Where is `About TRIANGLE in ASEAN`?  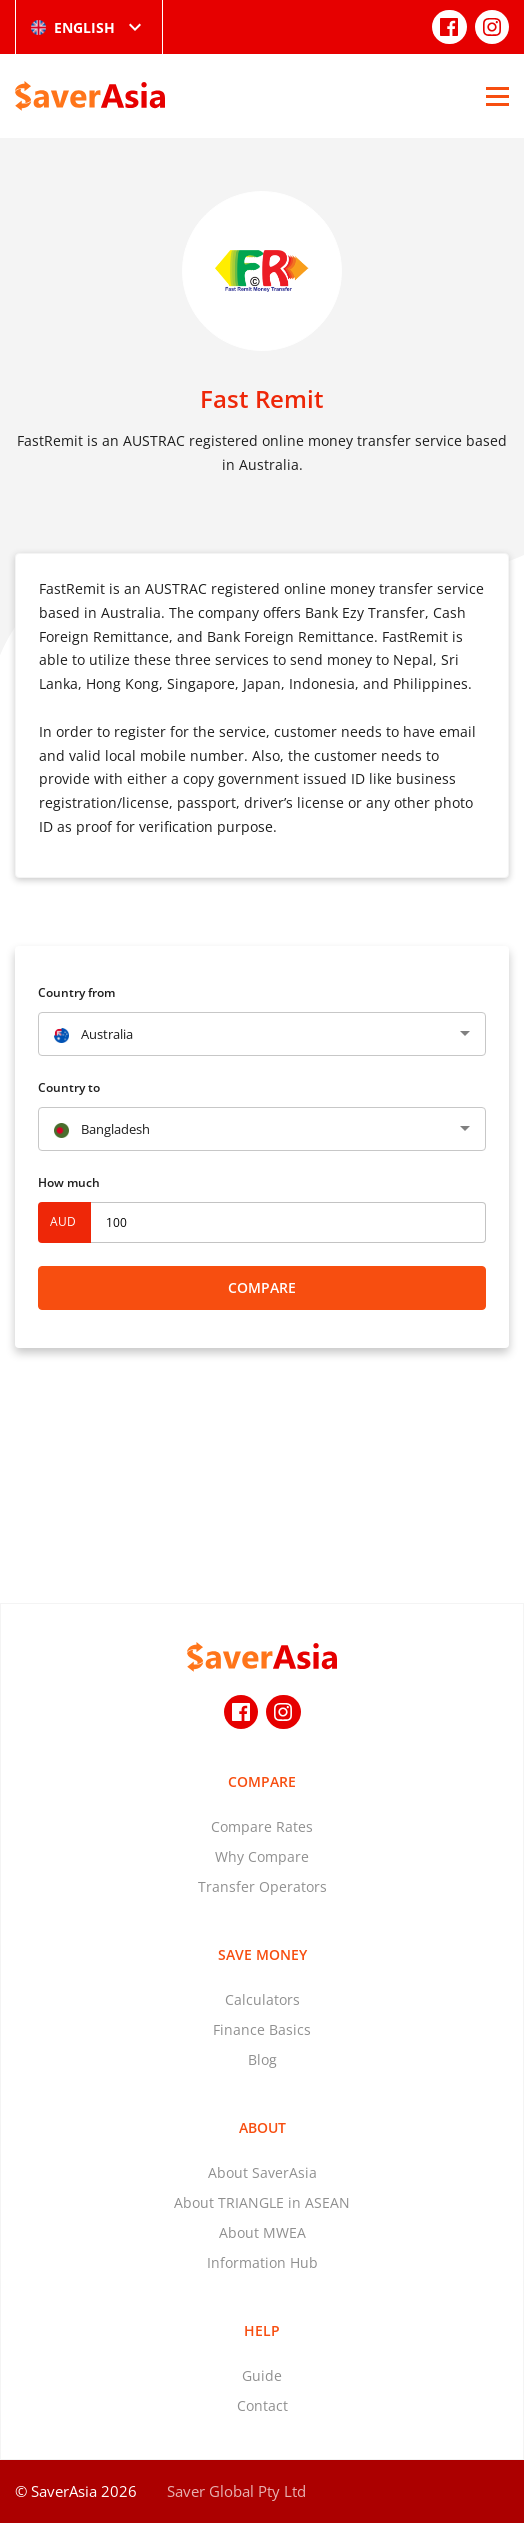
About TRIANGLE in ASEAN is located at coordinates (262, 2202).